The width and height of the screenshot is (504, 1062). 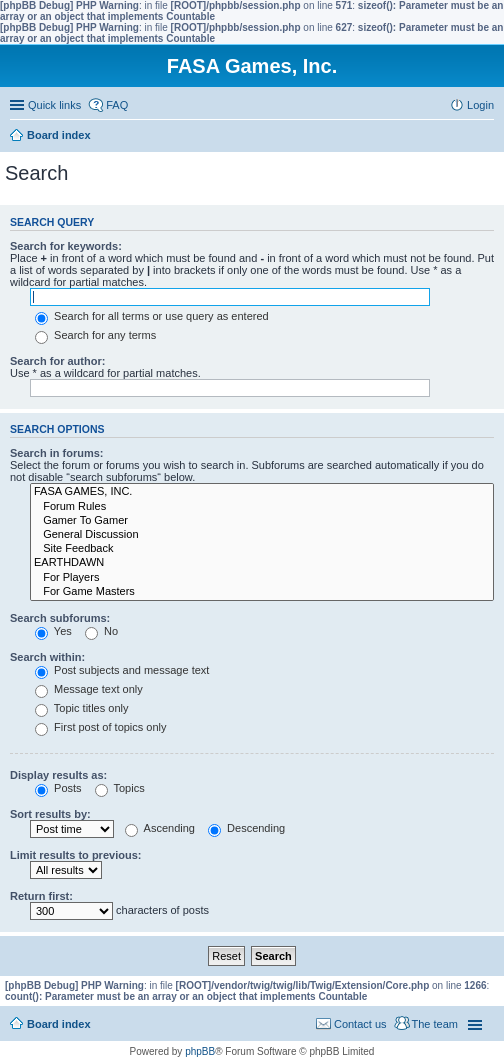 What do you see at coordinates (59, 1024) in the screenshot?
I see `Board index` at bounding box center [59, 1024].